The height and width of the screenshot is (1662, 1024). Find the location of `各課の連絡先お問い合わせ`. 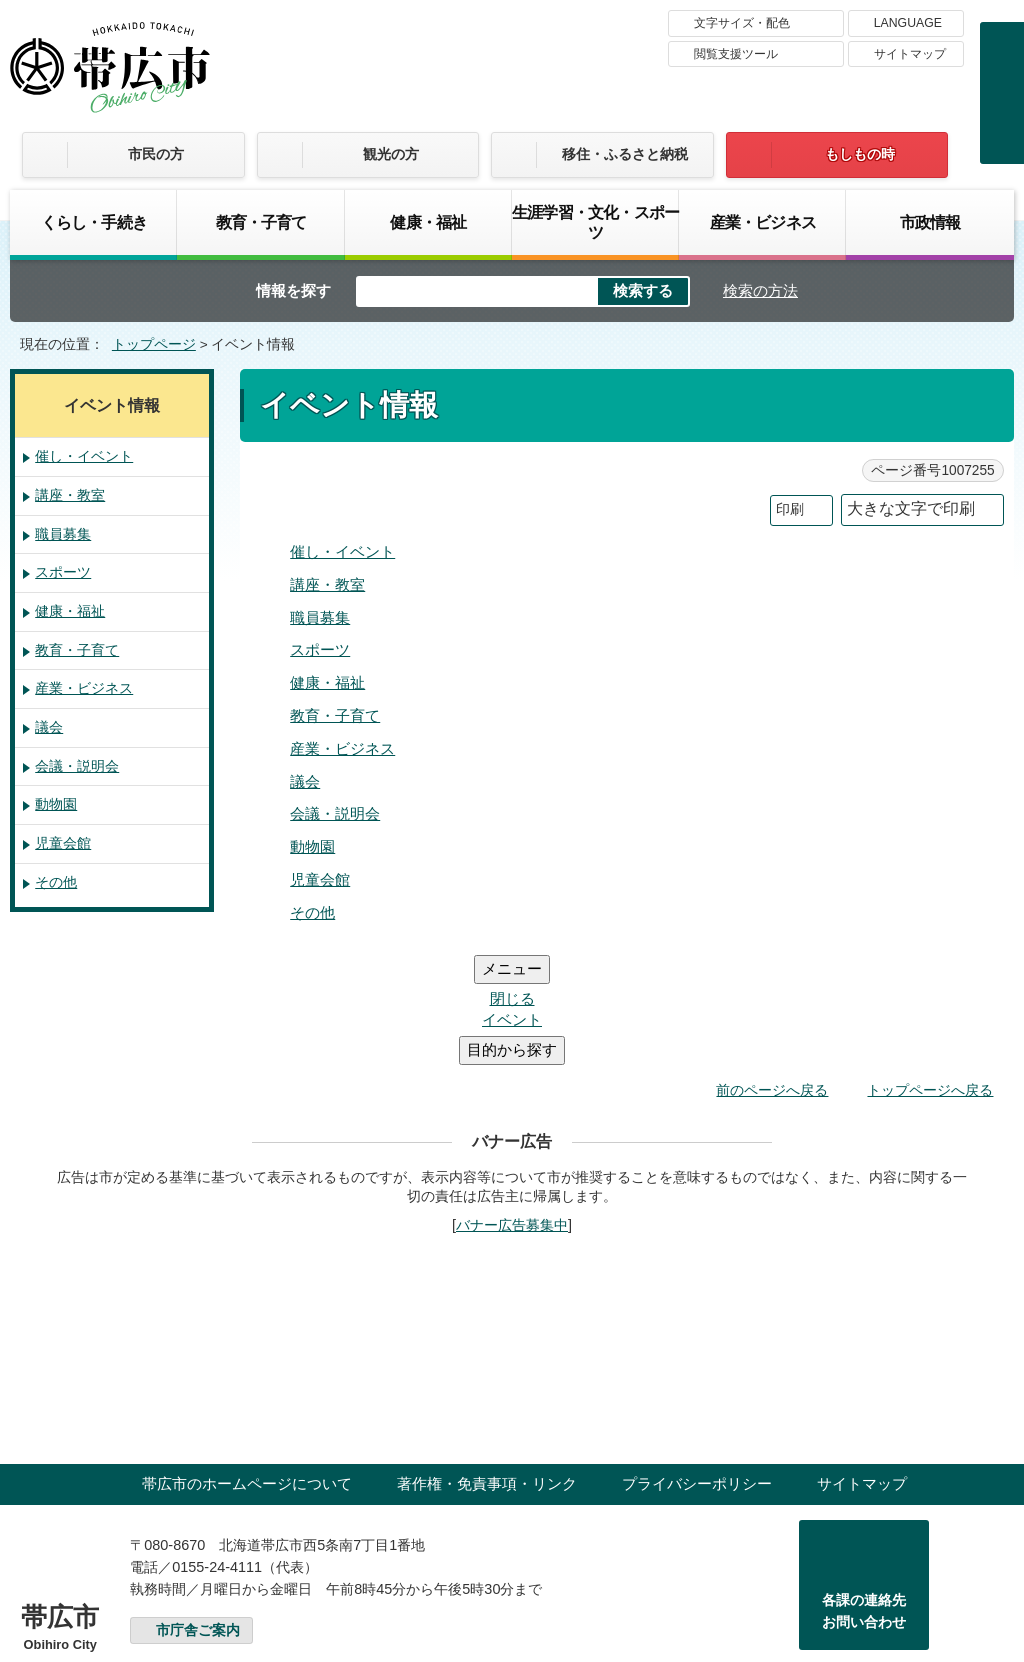

各課の連絡先お問い合わせ is located at coordinates (864, 1491).